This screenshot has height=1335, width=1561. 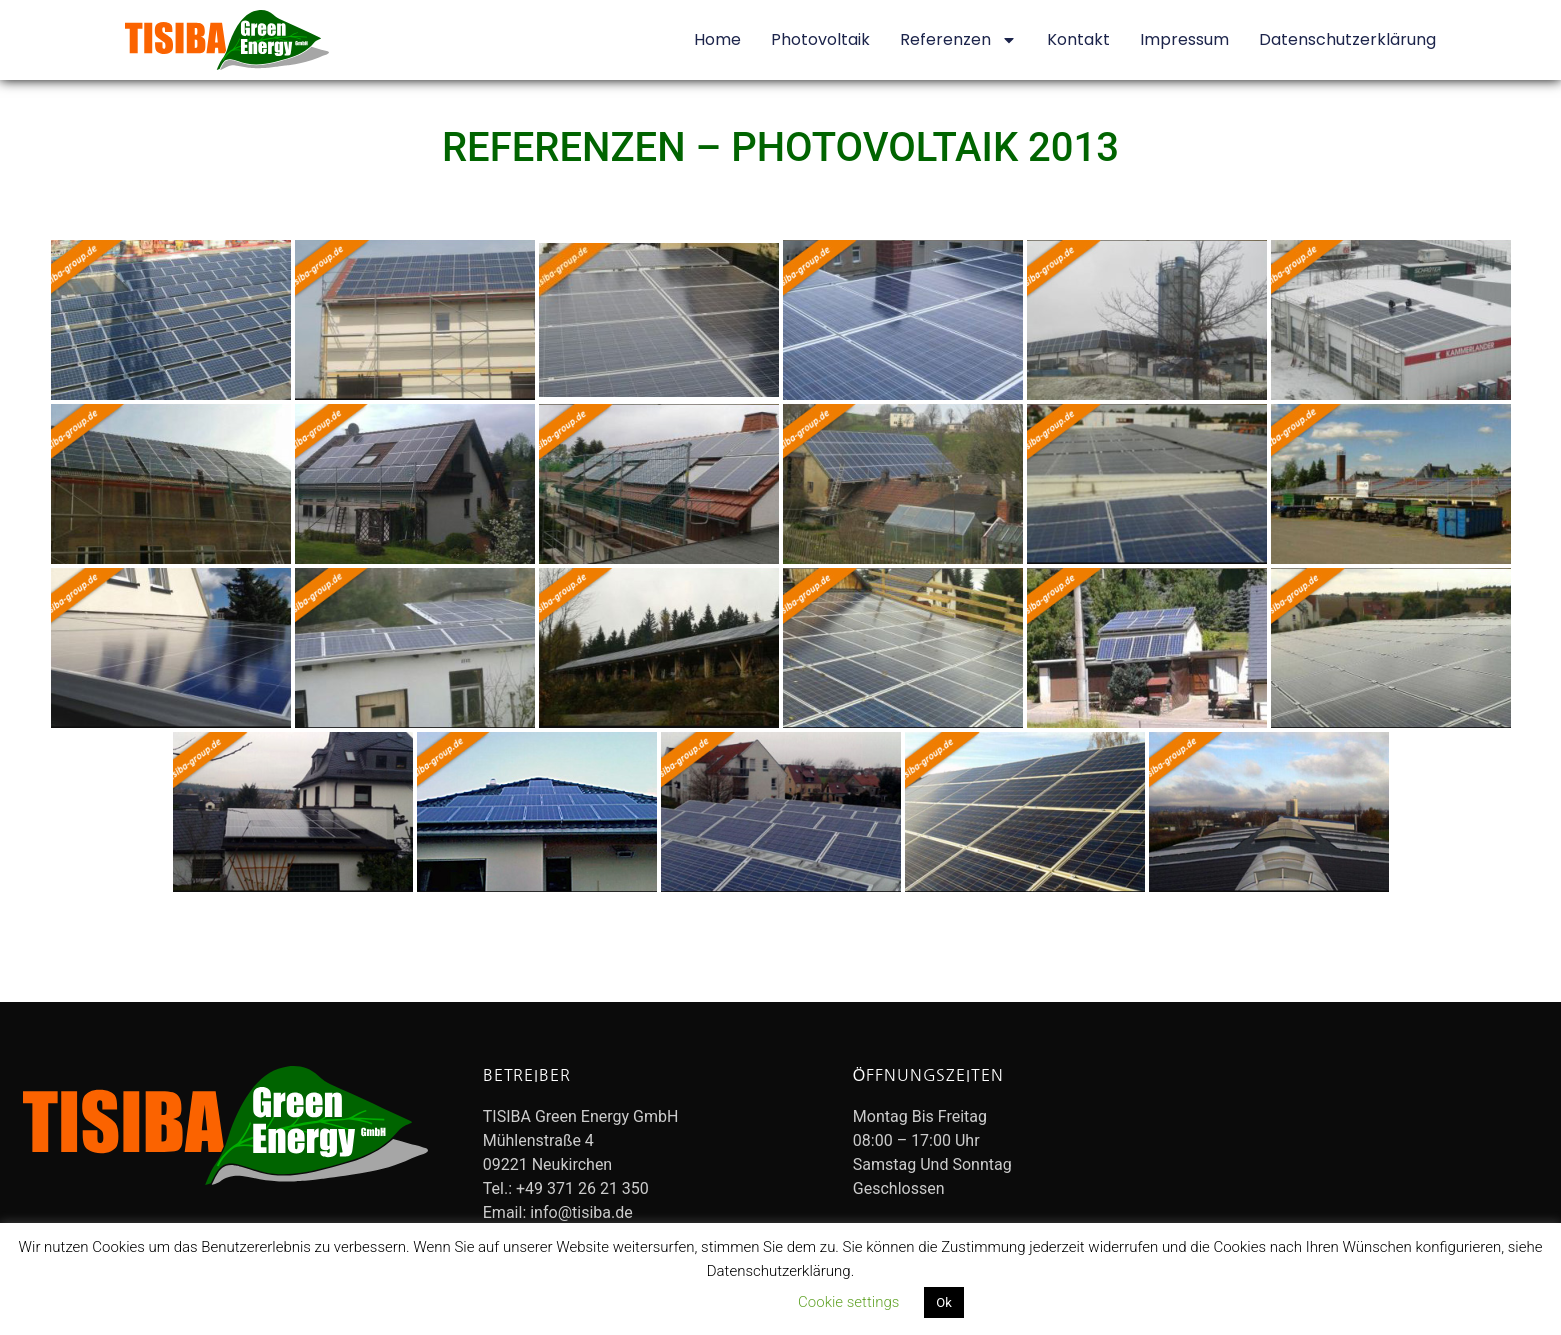 I want to click on Home, so click(x=717, y=39).